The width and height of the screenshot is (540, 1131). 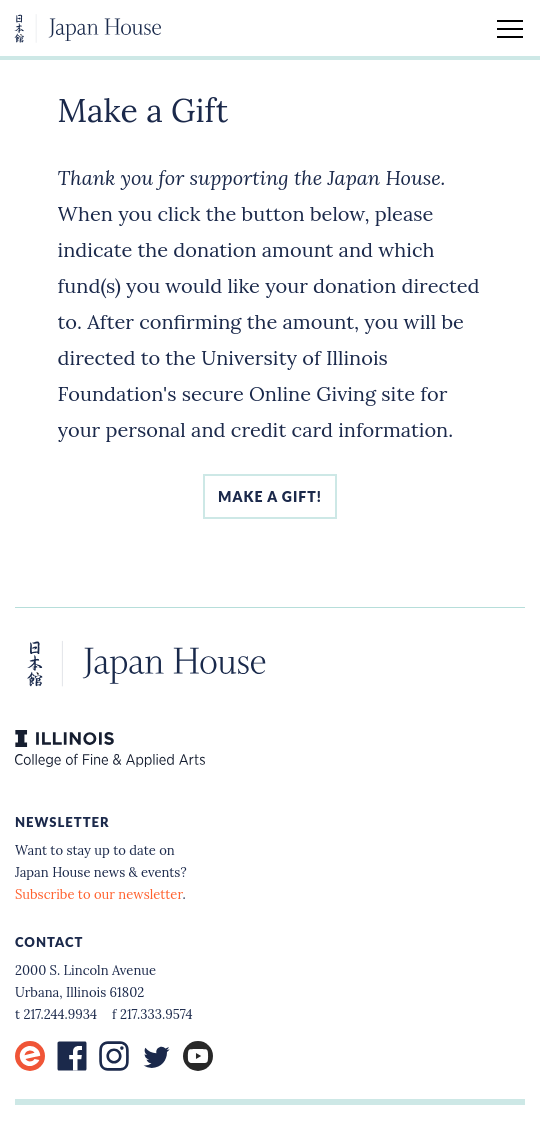 What do you see at coordinates (98, 894) in the screenshot?
I see `Subscribe to our newsletter` at bounding box center [98, 894].